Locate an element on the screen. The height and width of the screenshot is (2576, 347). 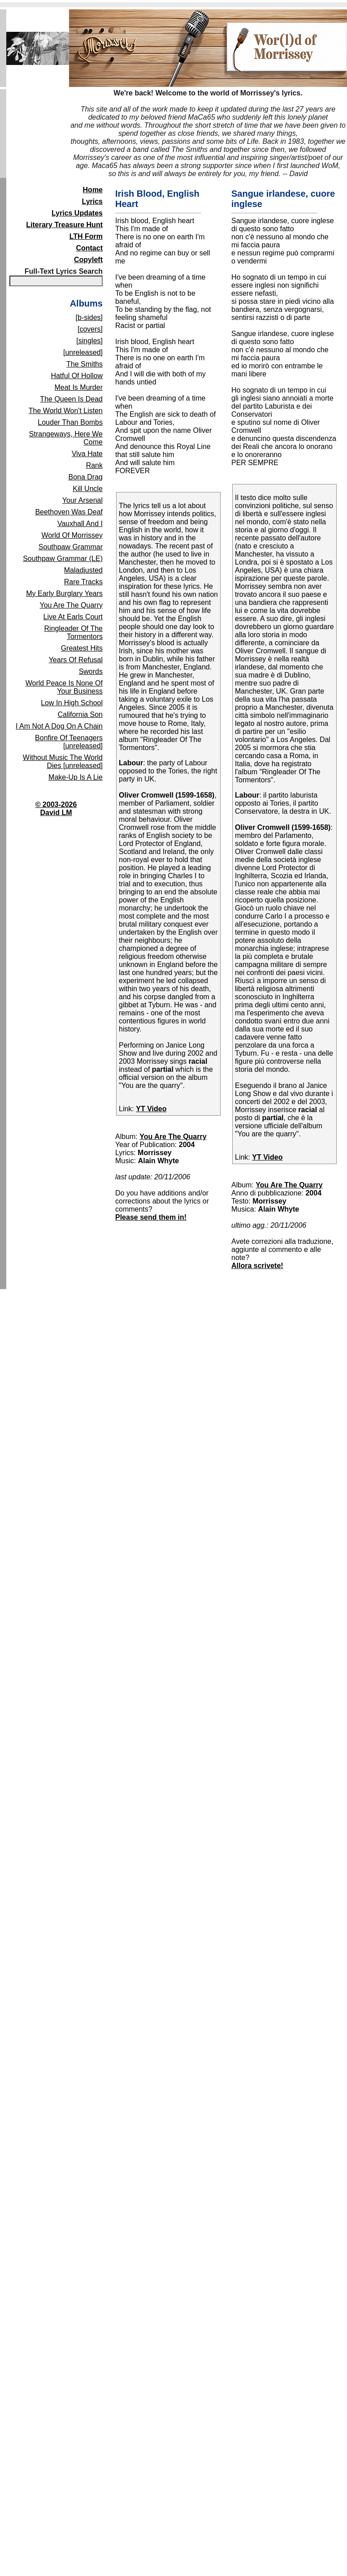
Contact is located at coordinates (89, 248).